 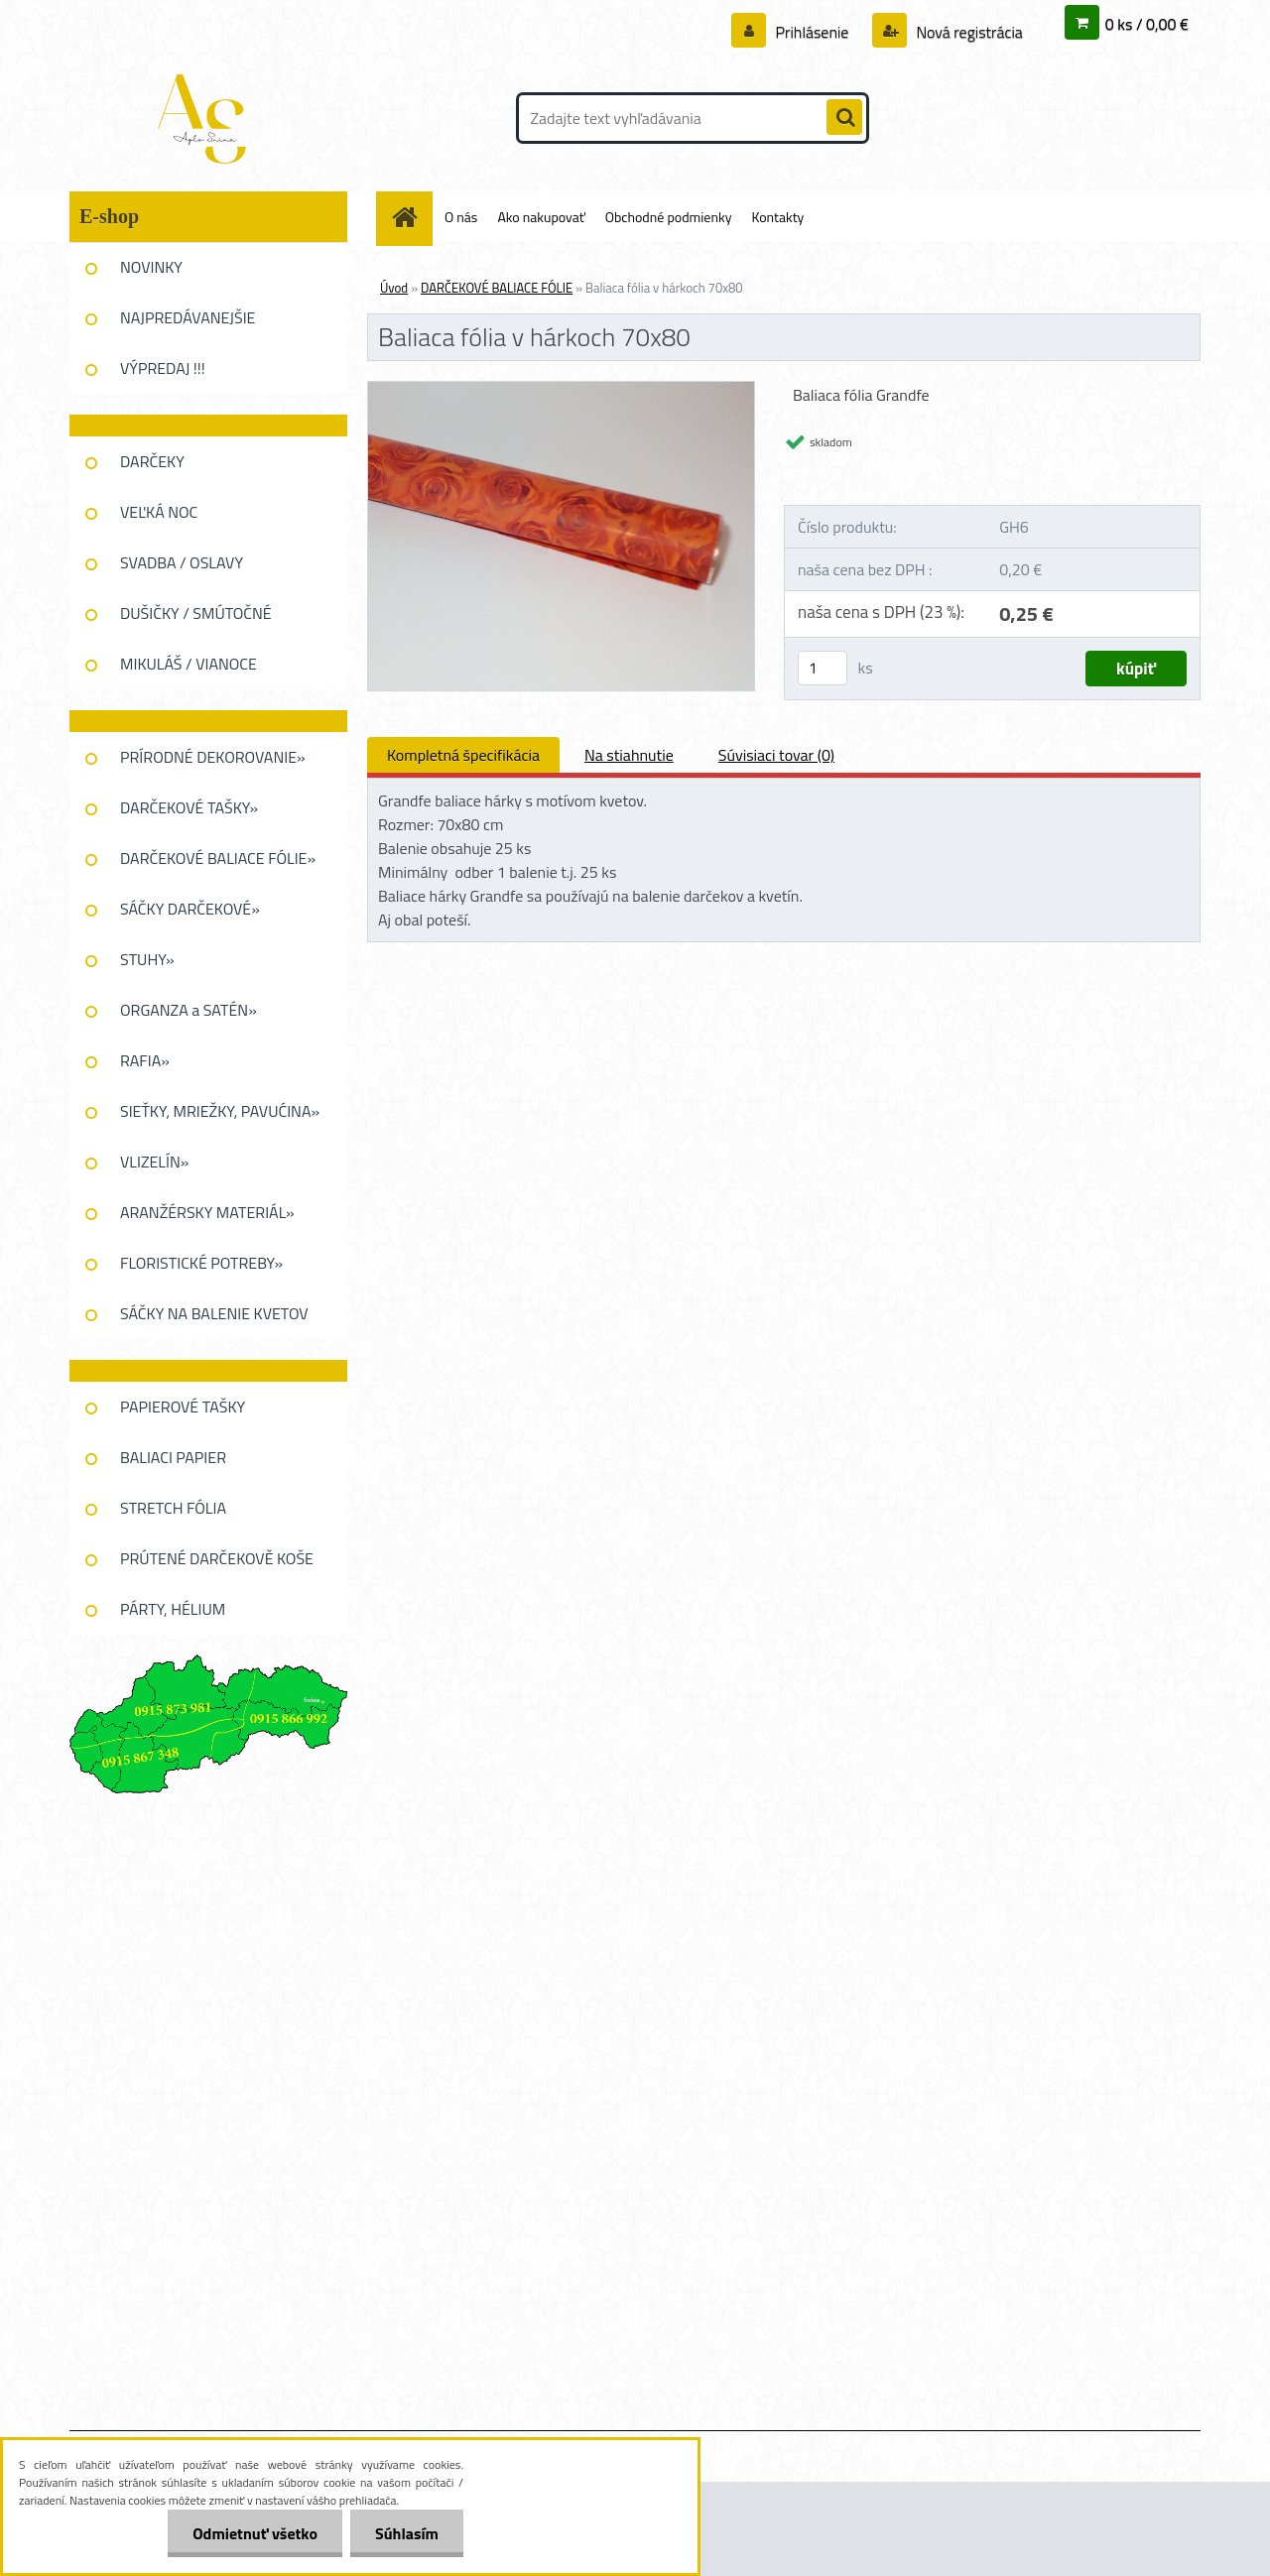 What do you see at coordinates (173, 1508) in the screenshot?
I see `STRETCH FÓLIA` at bounding box center [173, 1508].